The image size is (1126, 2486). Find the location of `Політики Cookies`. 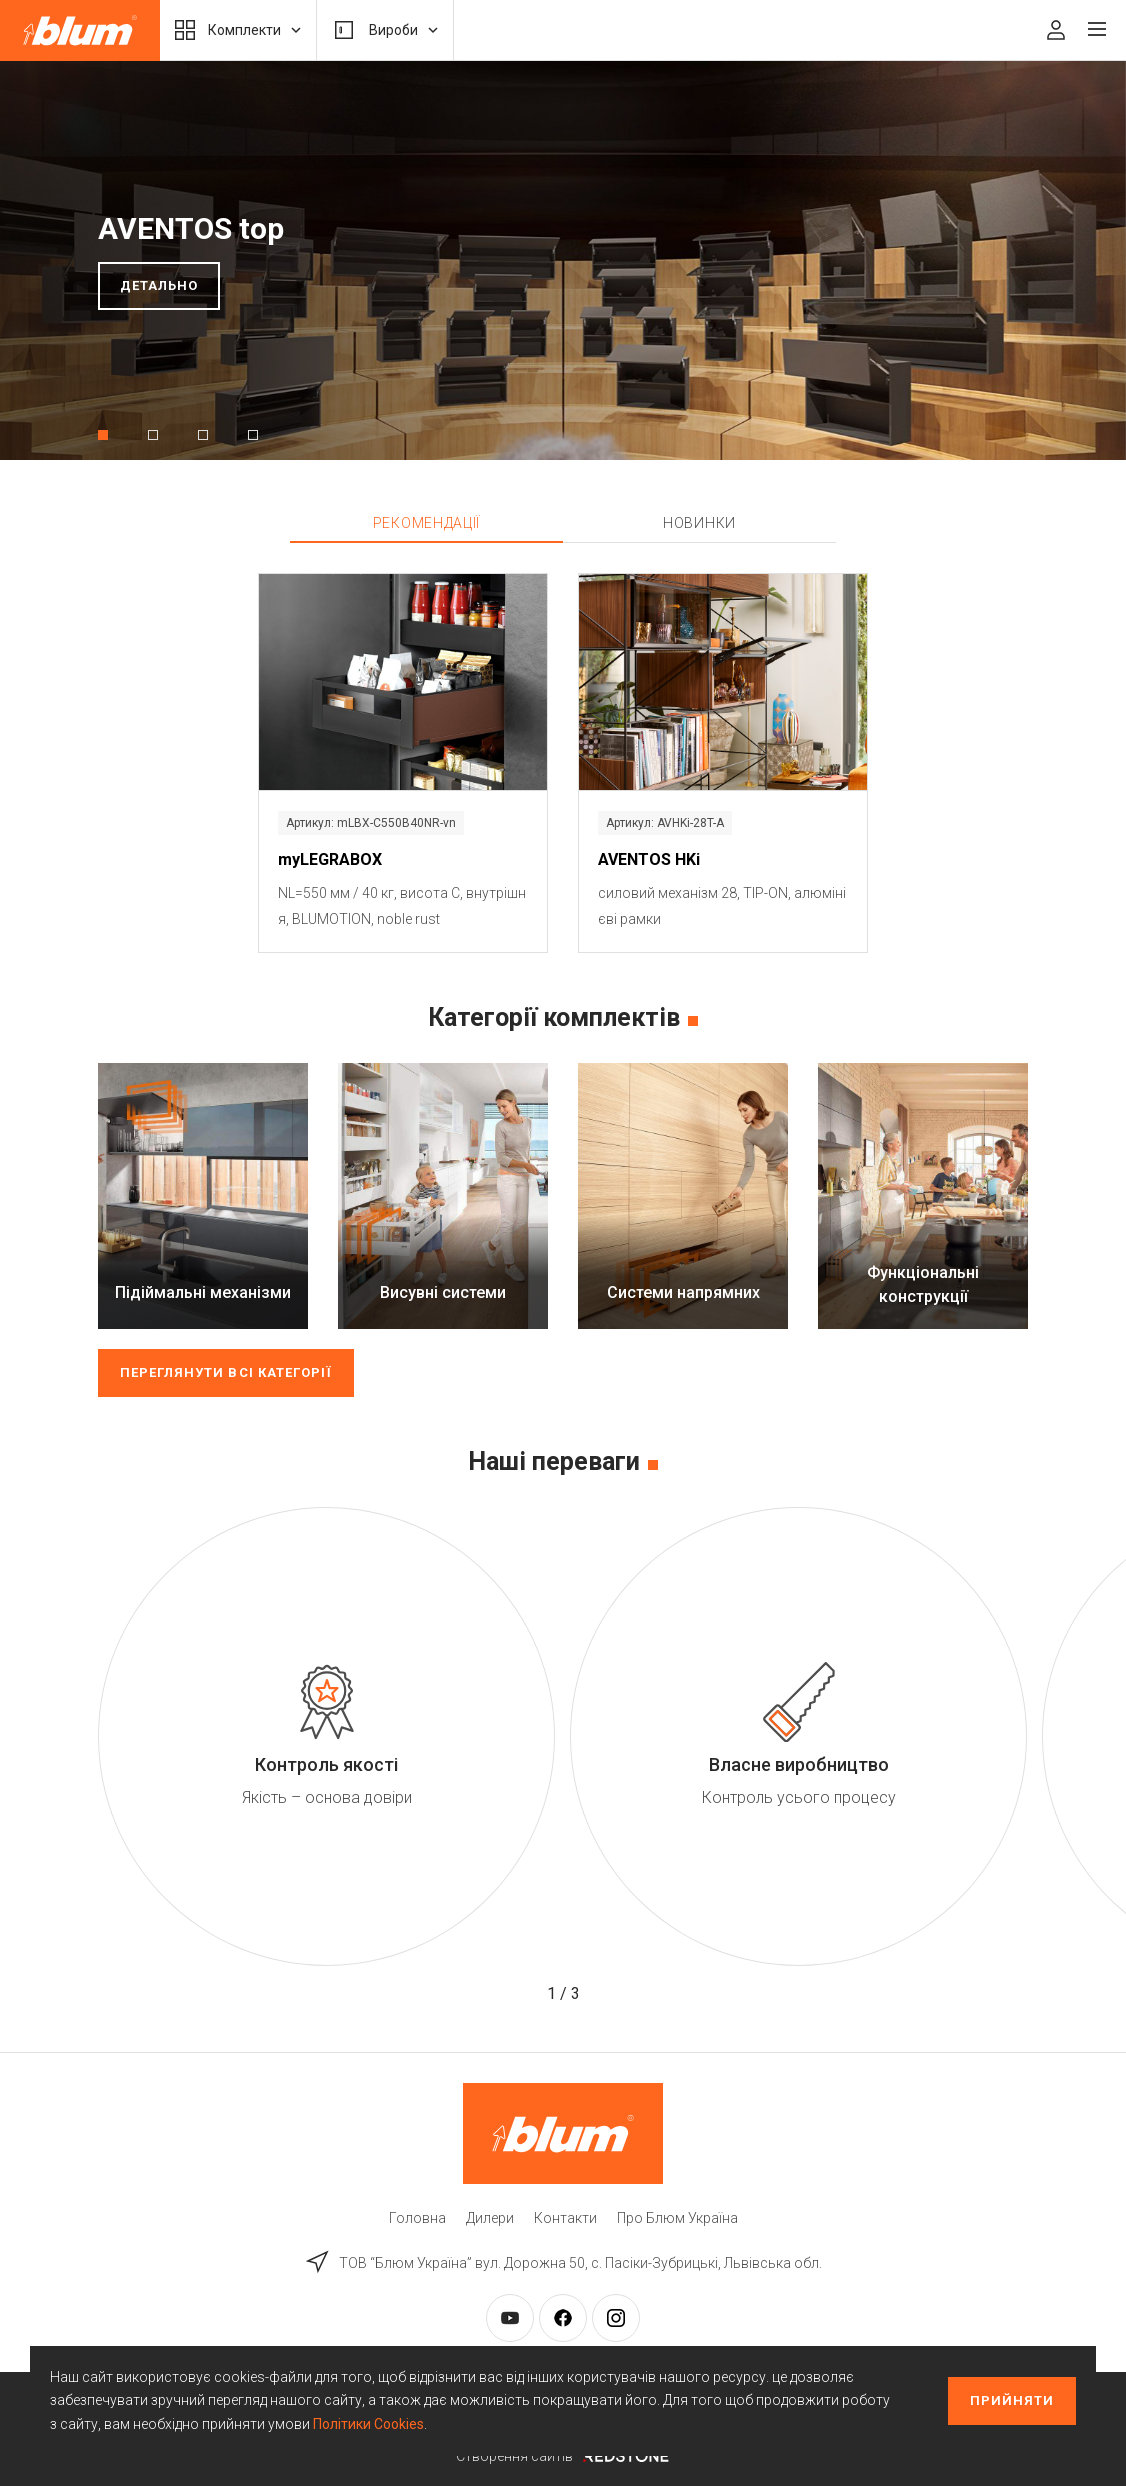

Політики Cookies is located at coordinates (368, 2424).